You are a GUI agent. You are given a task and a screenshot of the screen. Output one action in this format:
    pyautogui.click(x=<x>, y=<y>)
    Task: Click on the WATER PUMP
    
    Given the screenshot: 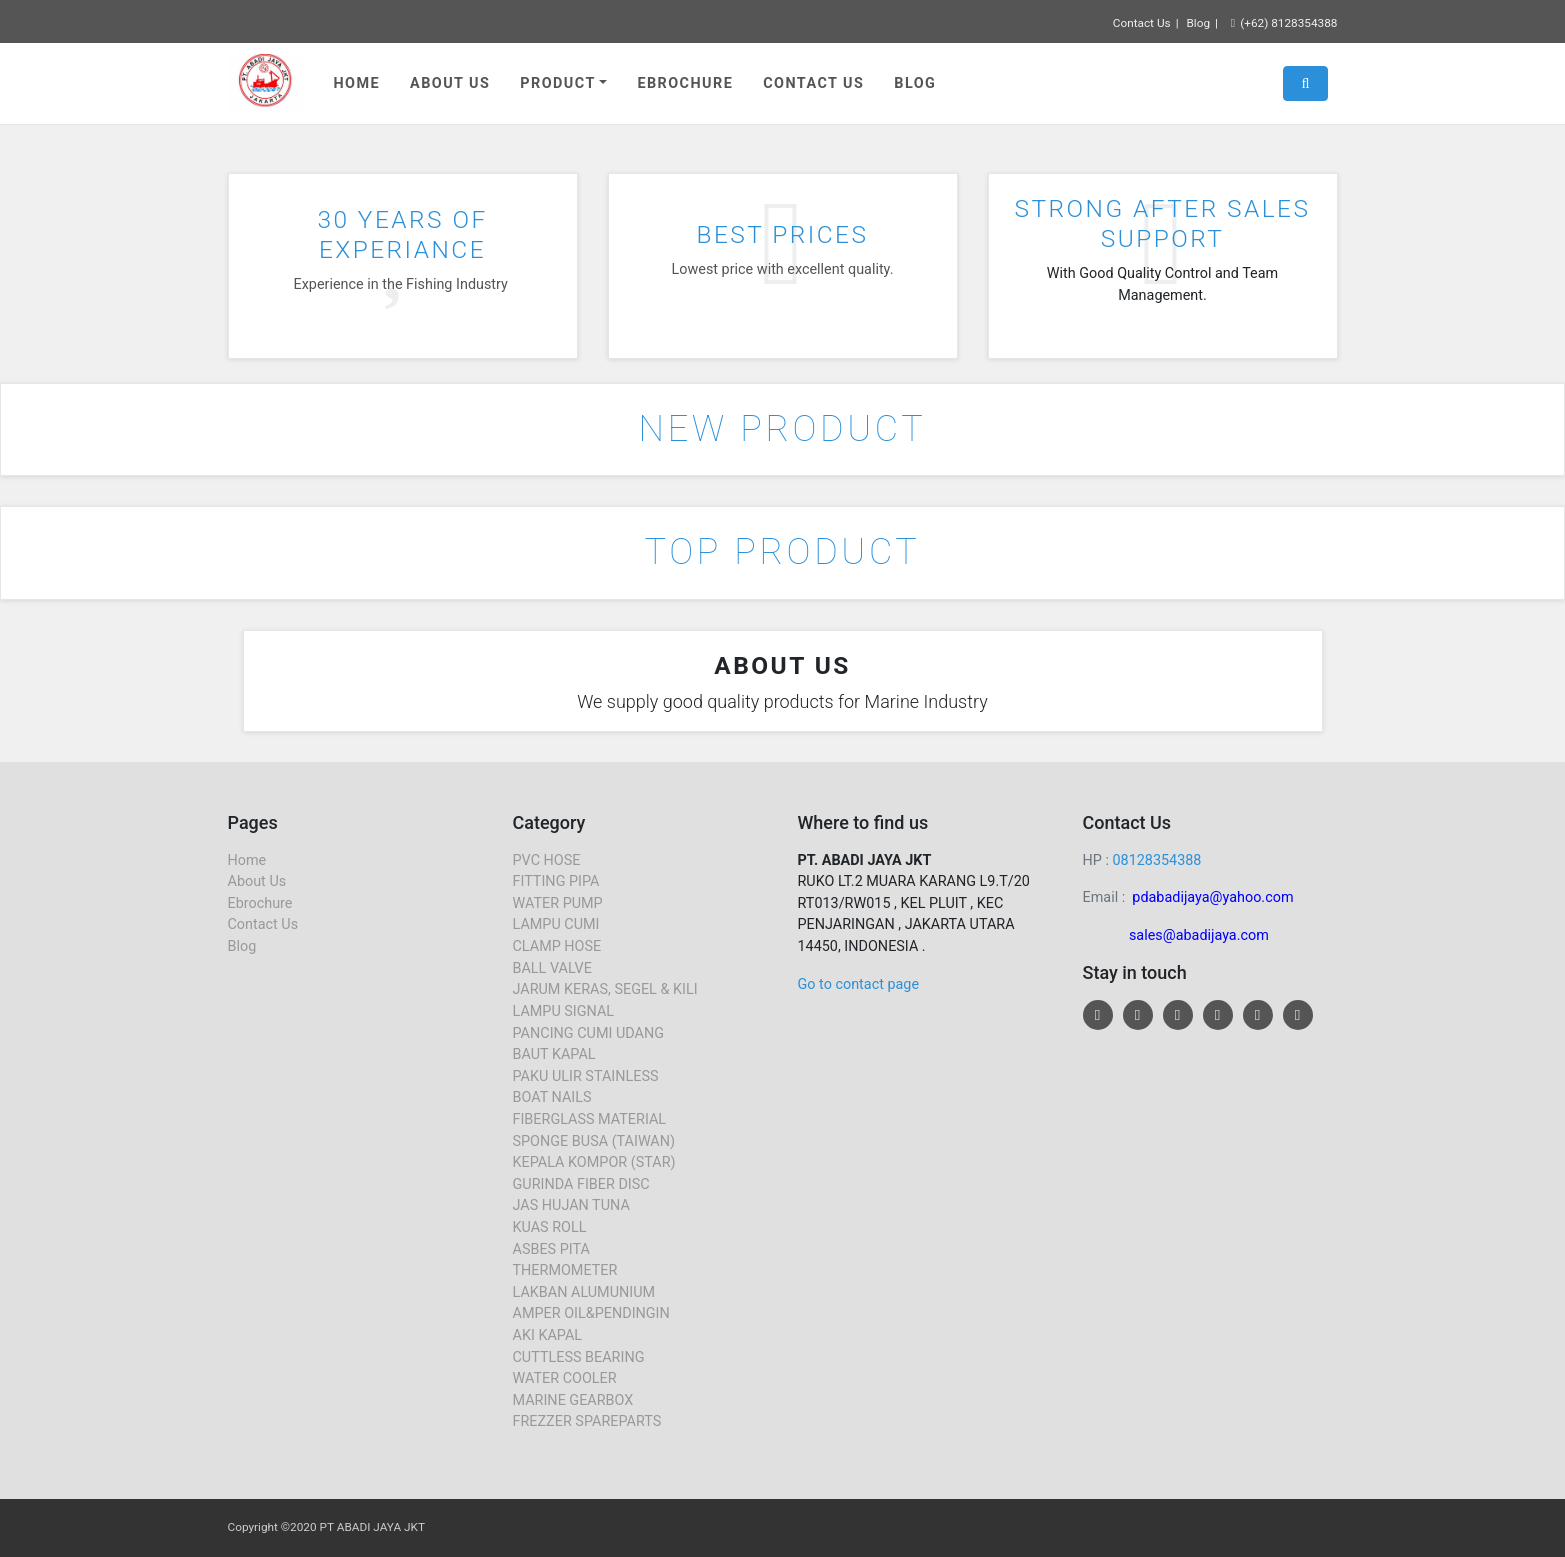 What is the action you would take?
    pyautogui.click(x=558, y=903)
    